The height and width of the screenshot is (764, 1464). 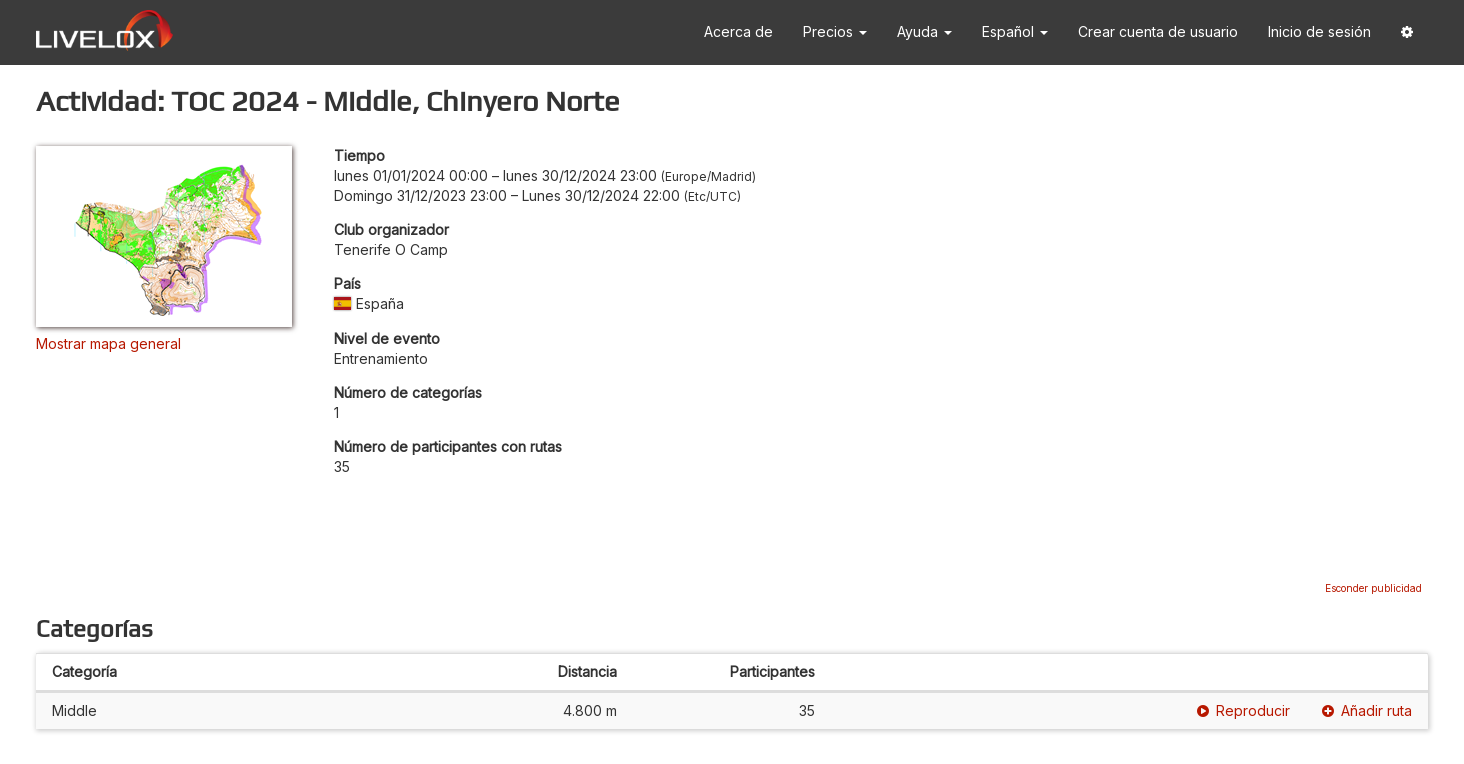 What do you see at coordinates (1373, 588) in the screenshot?
I see `Esconder publicidad` at bounding box center [1373, 588].